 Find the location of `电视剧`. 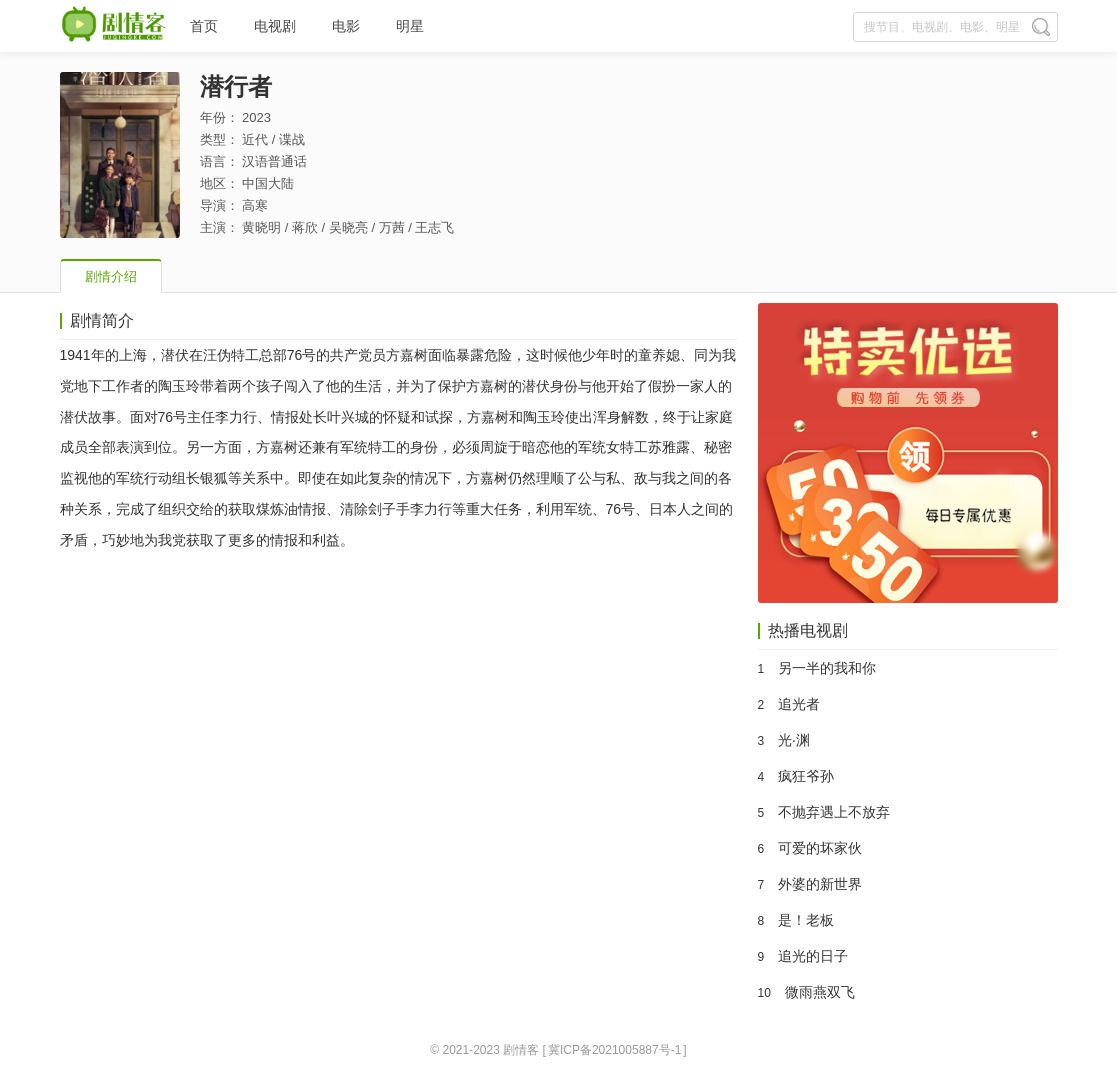

电视剧 is located at coordinates (275, 26).